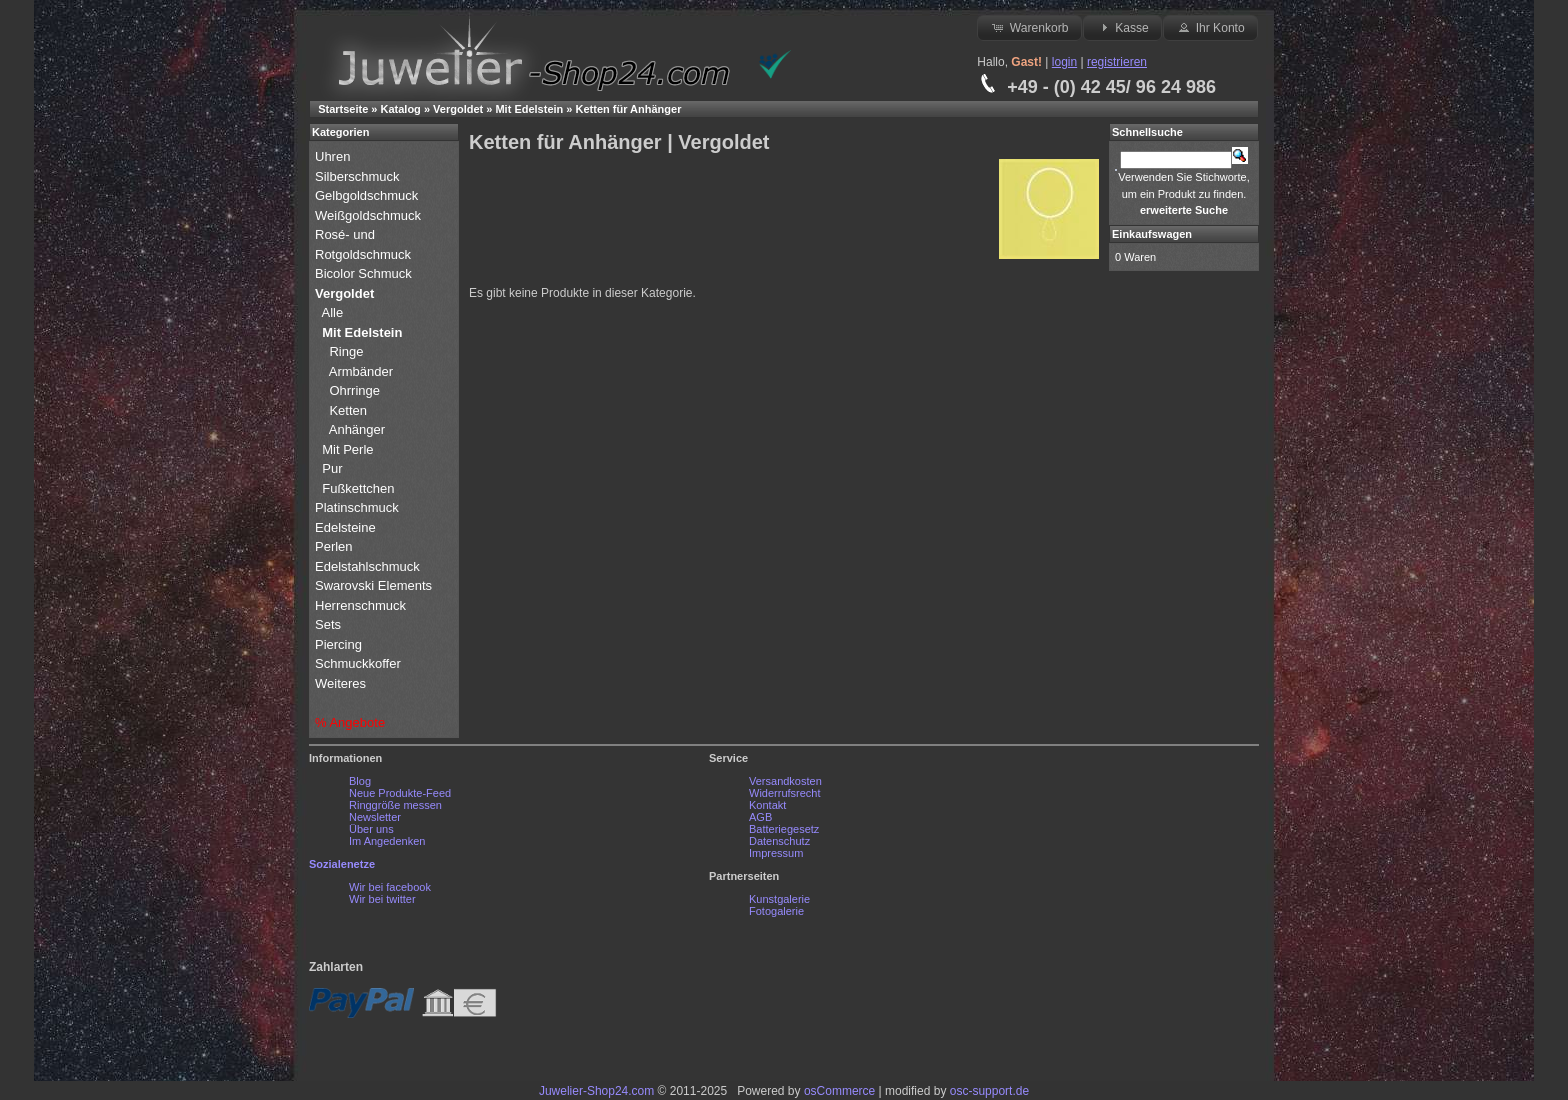  I want to click on Uhren, so click(334, 156).